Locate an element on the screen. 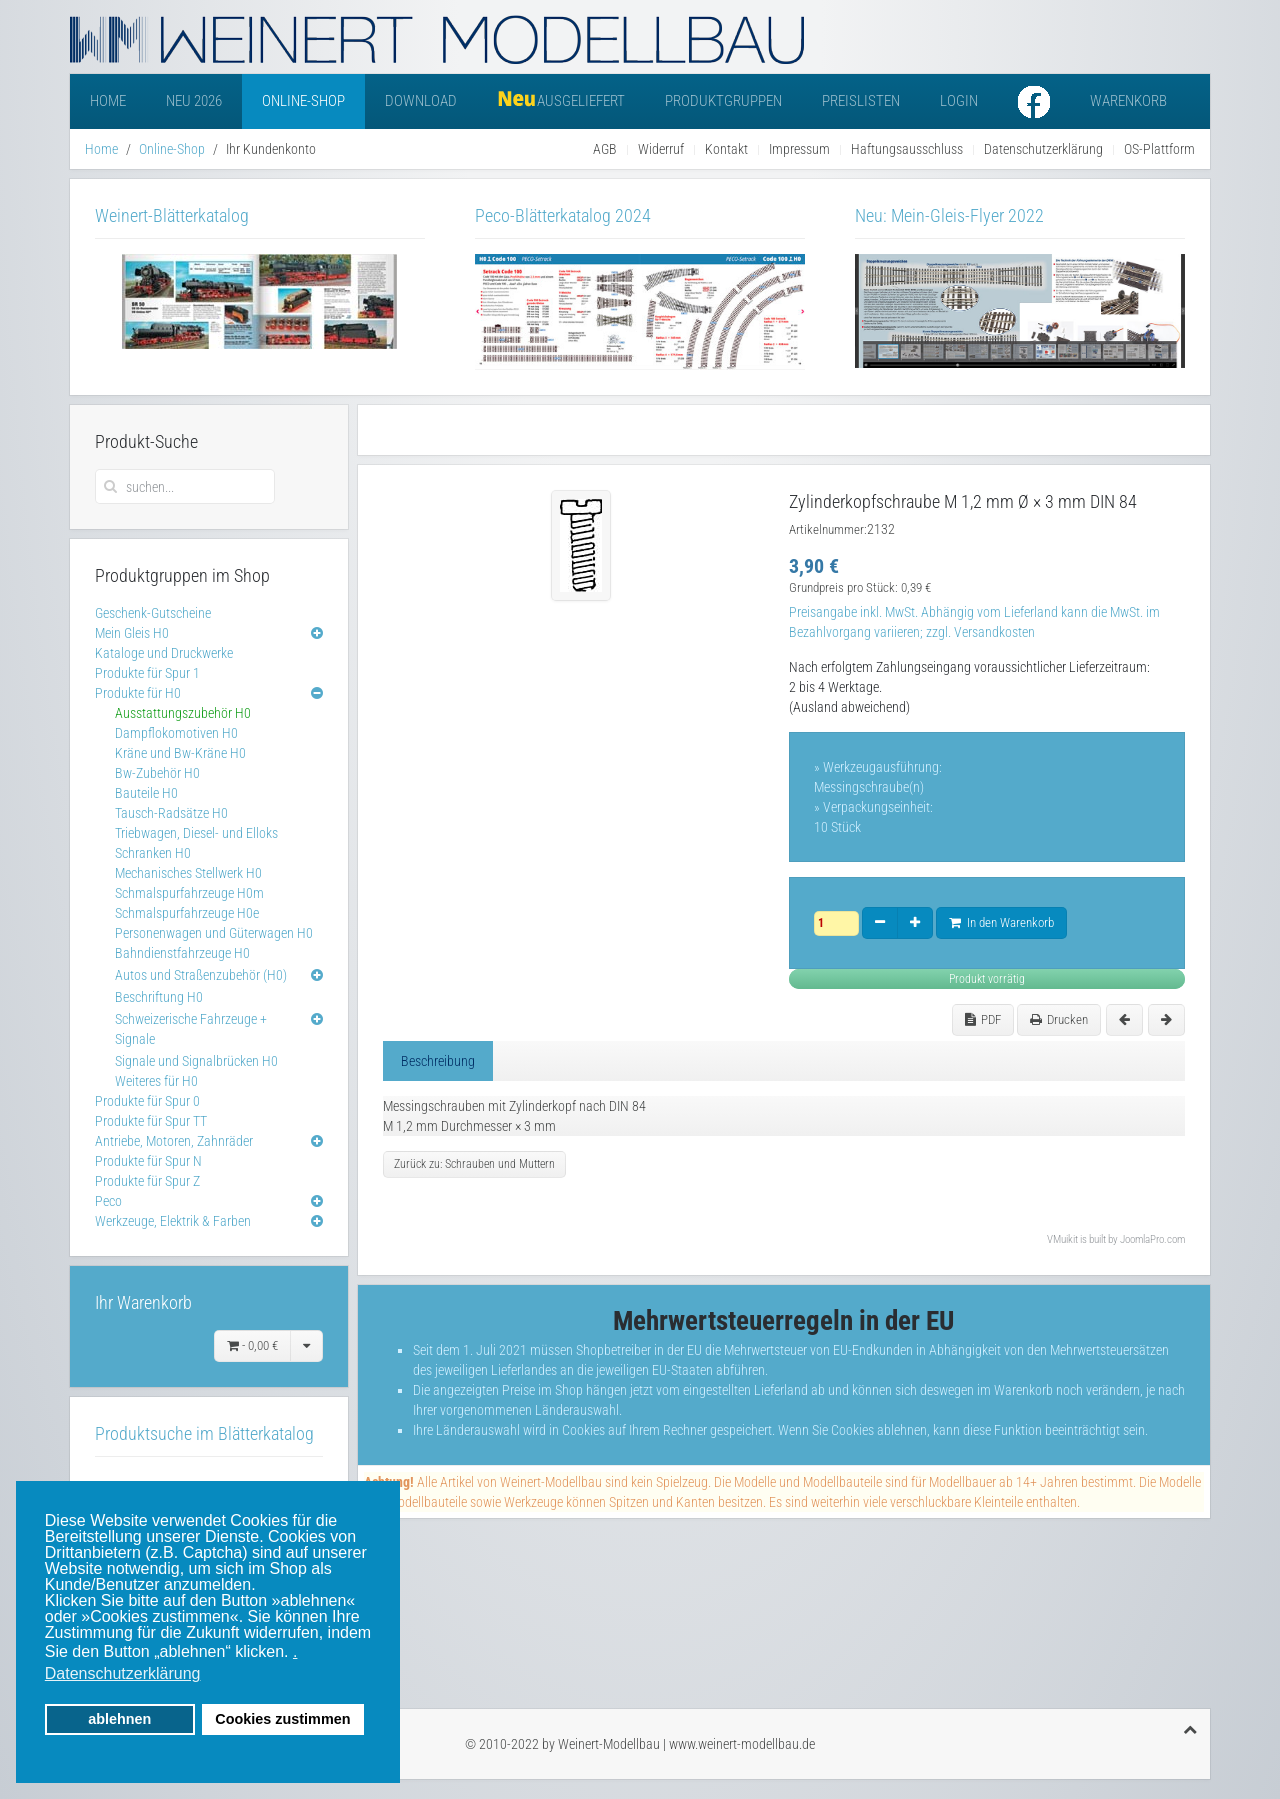 Image resolution: width=1280 pixels, height=1799 pixels. Warenkorb is located at coordinates (1128, 101).